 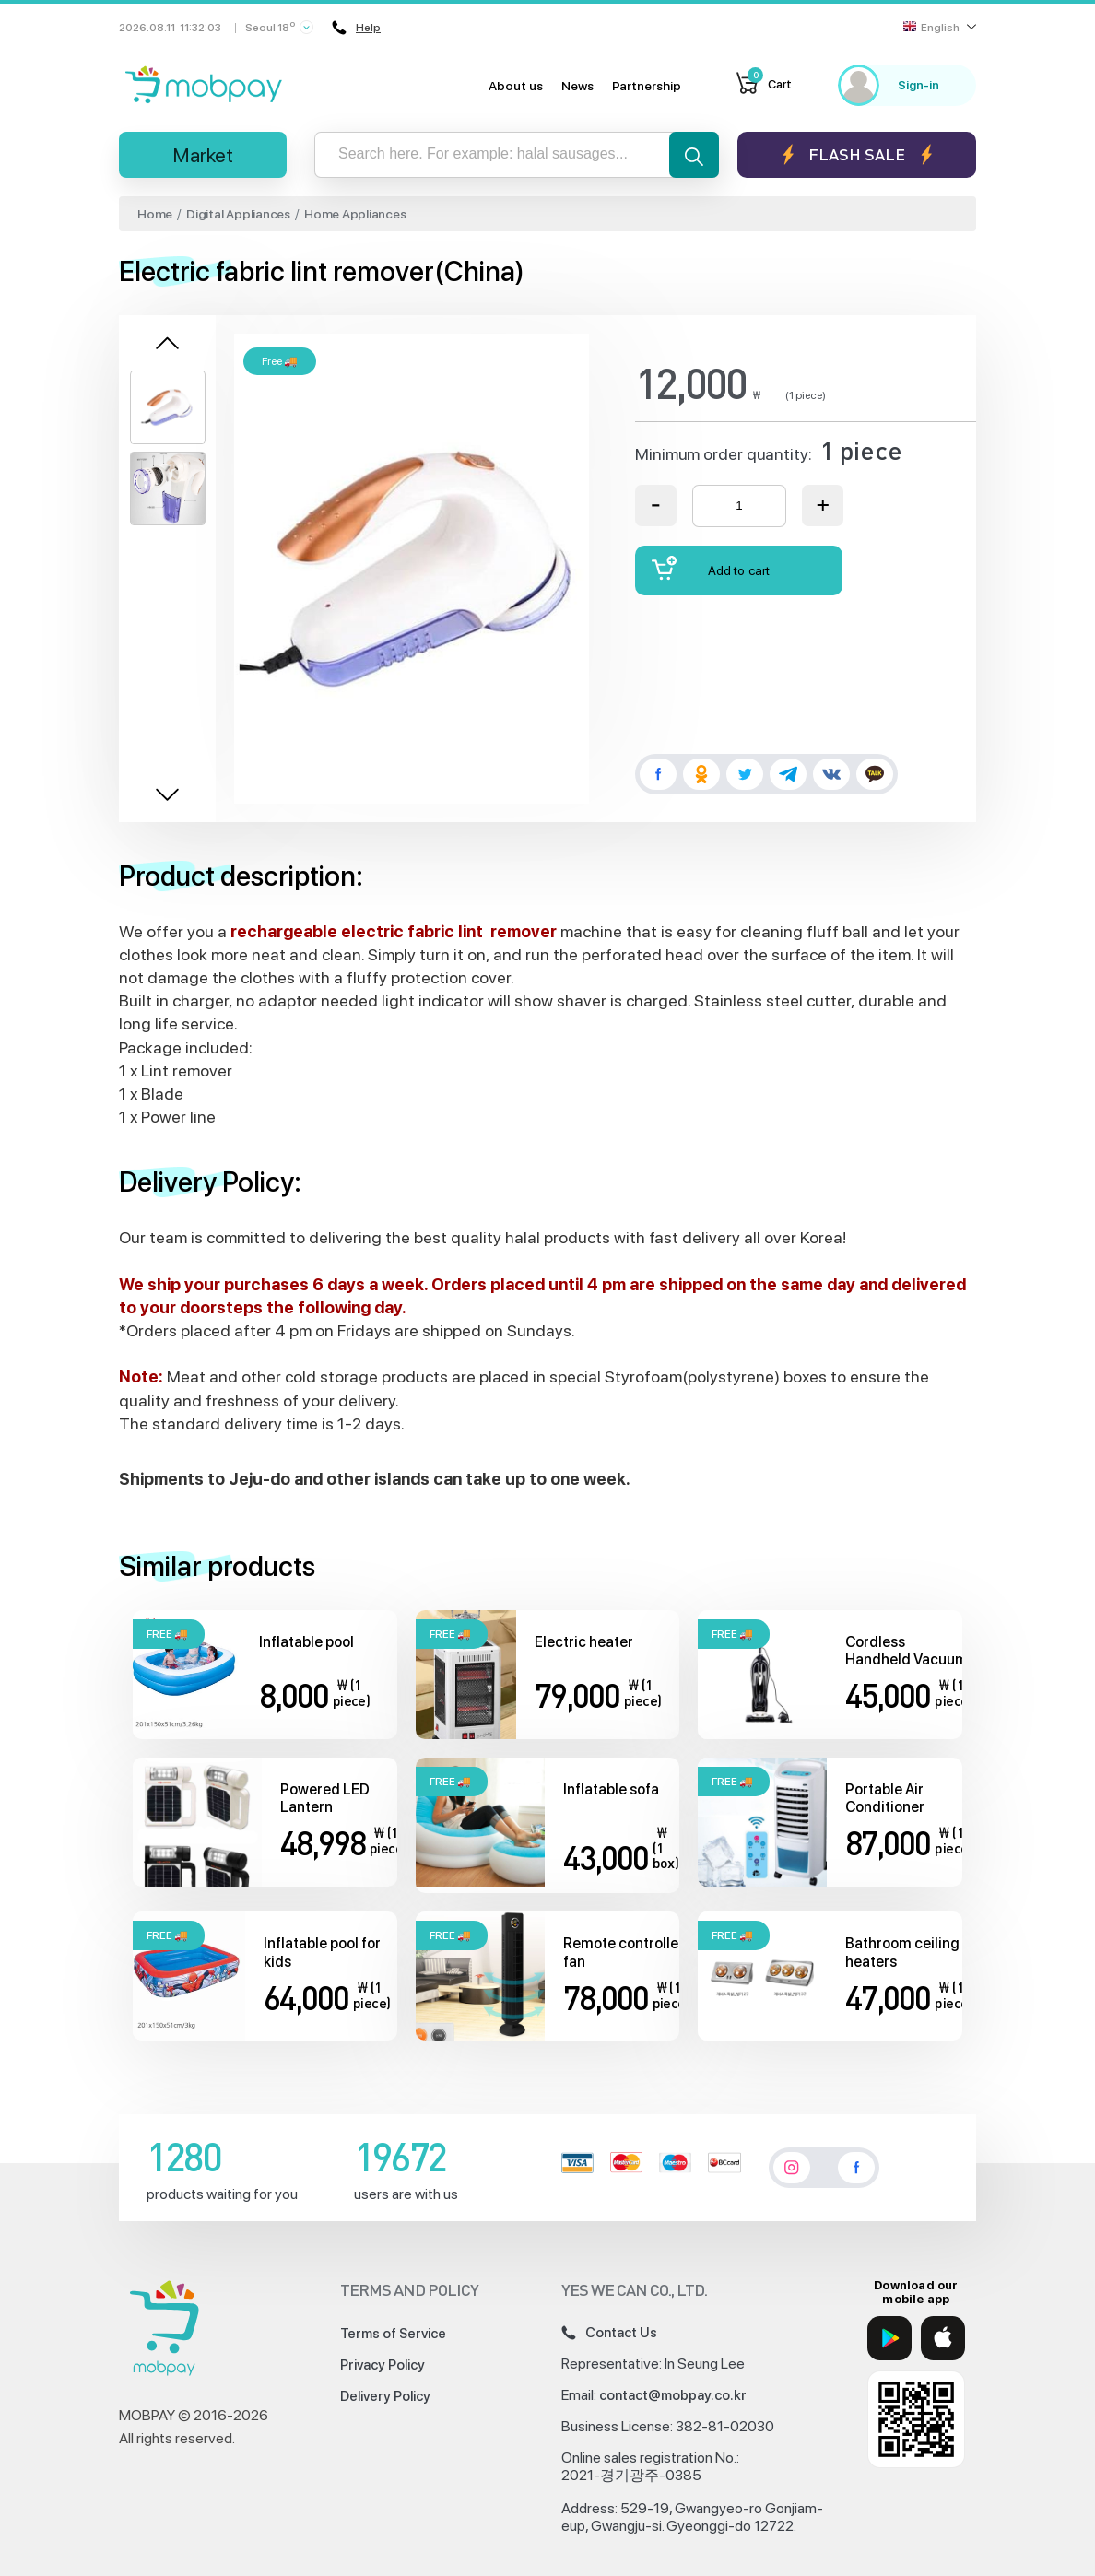 What do you see at coordinates (577, 85) in the screenshot?
I see `News` at bounding box center [577, 85].